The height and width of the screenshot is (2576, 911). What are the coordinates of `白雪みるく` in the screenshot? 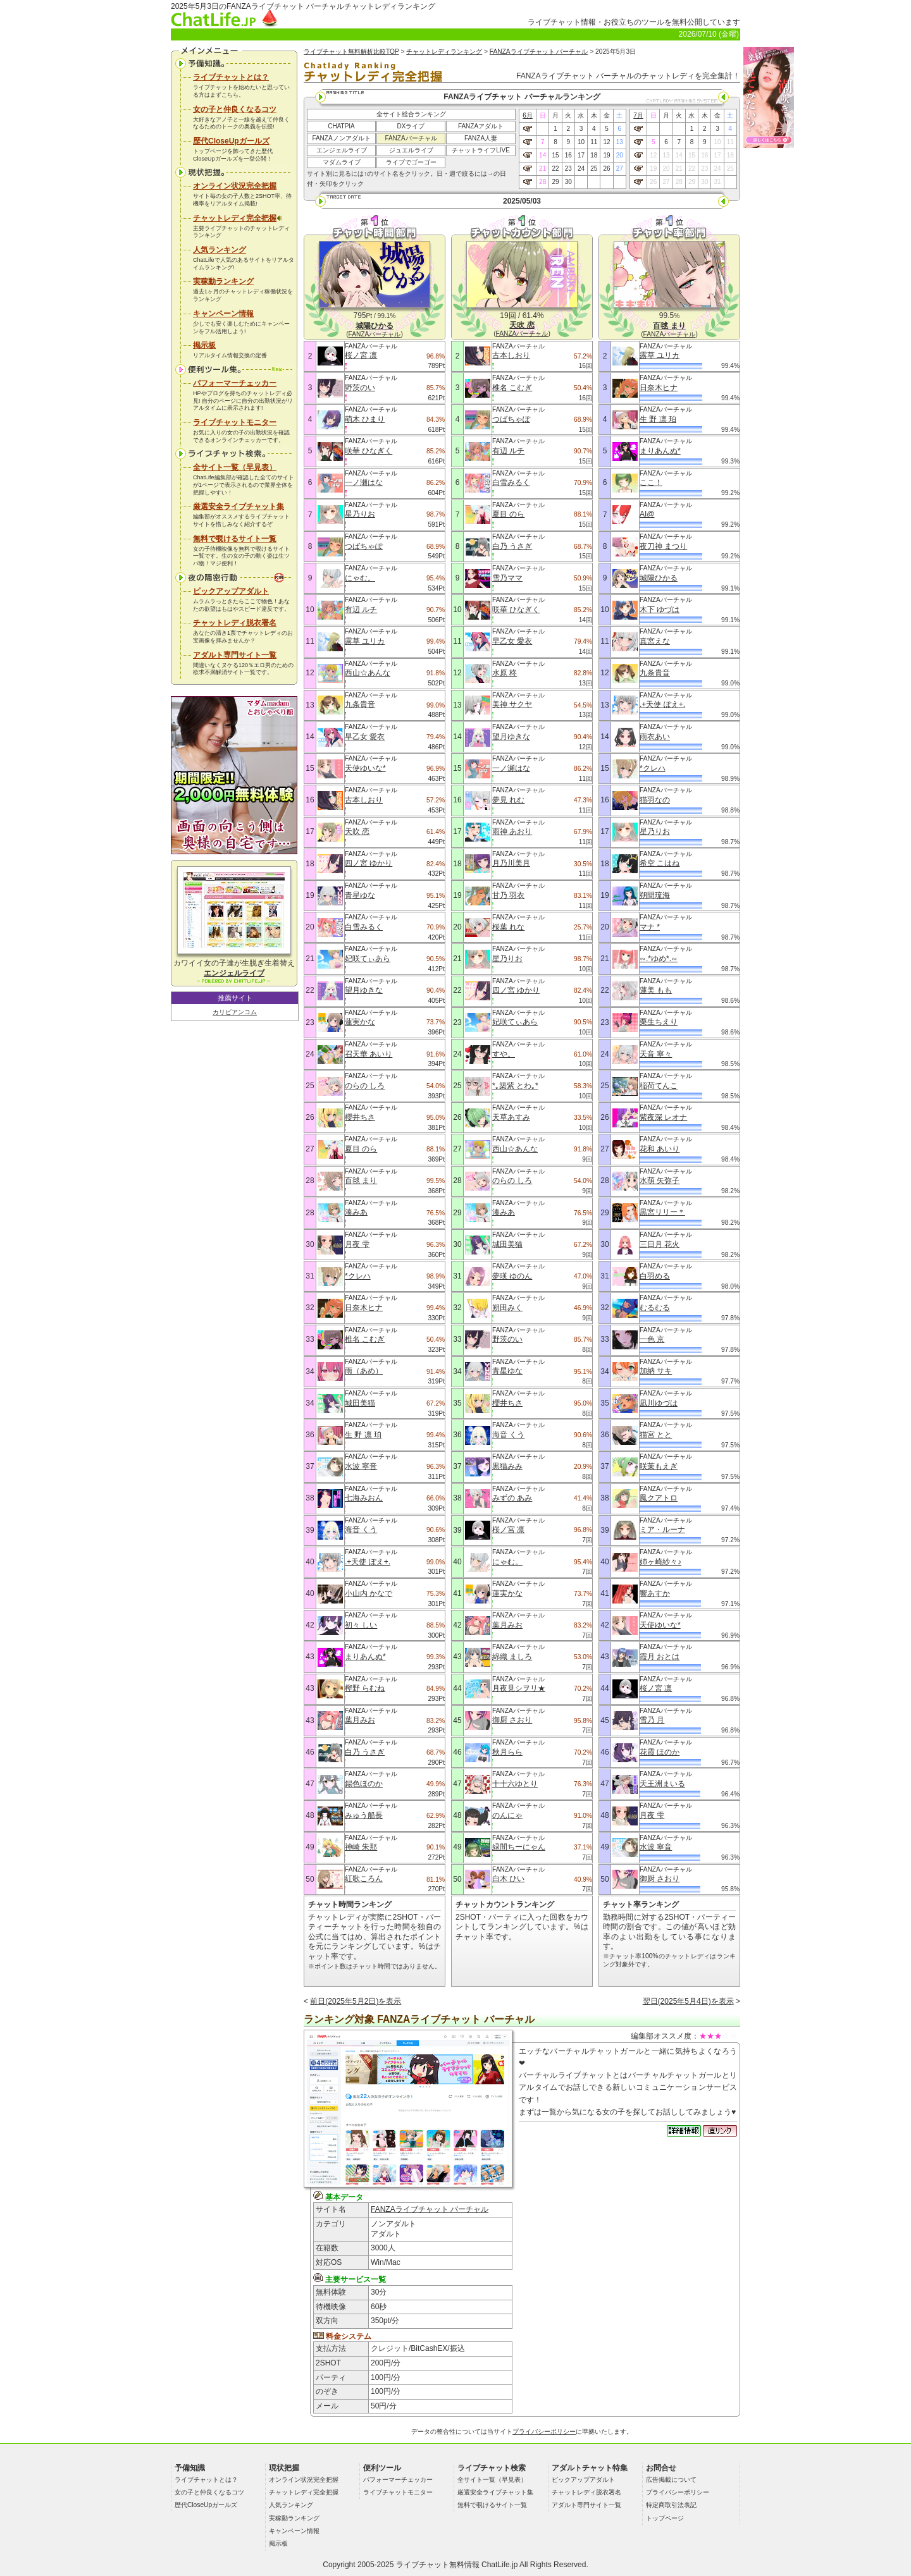 It's located at (364, 927).